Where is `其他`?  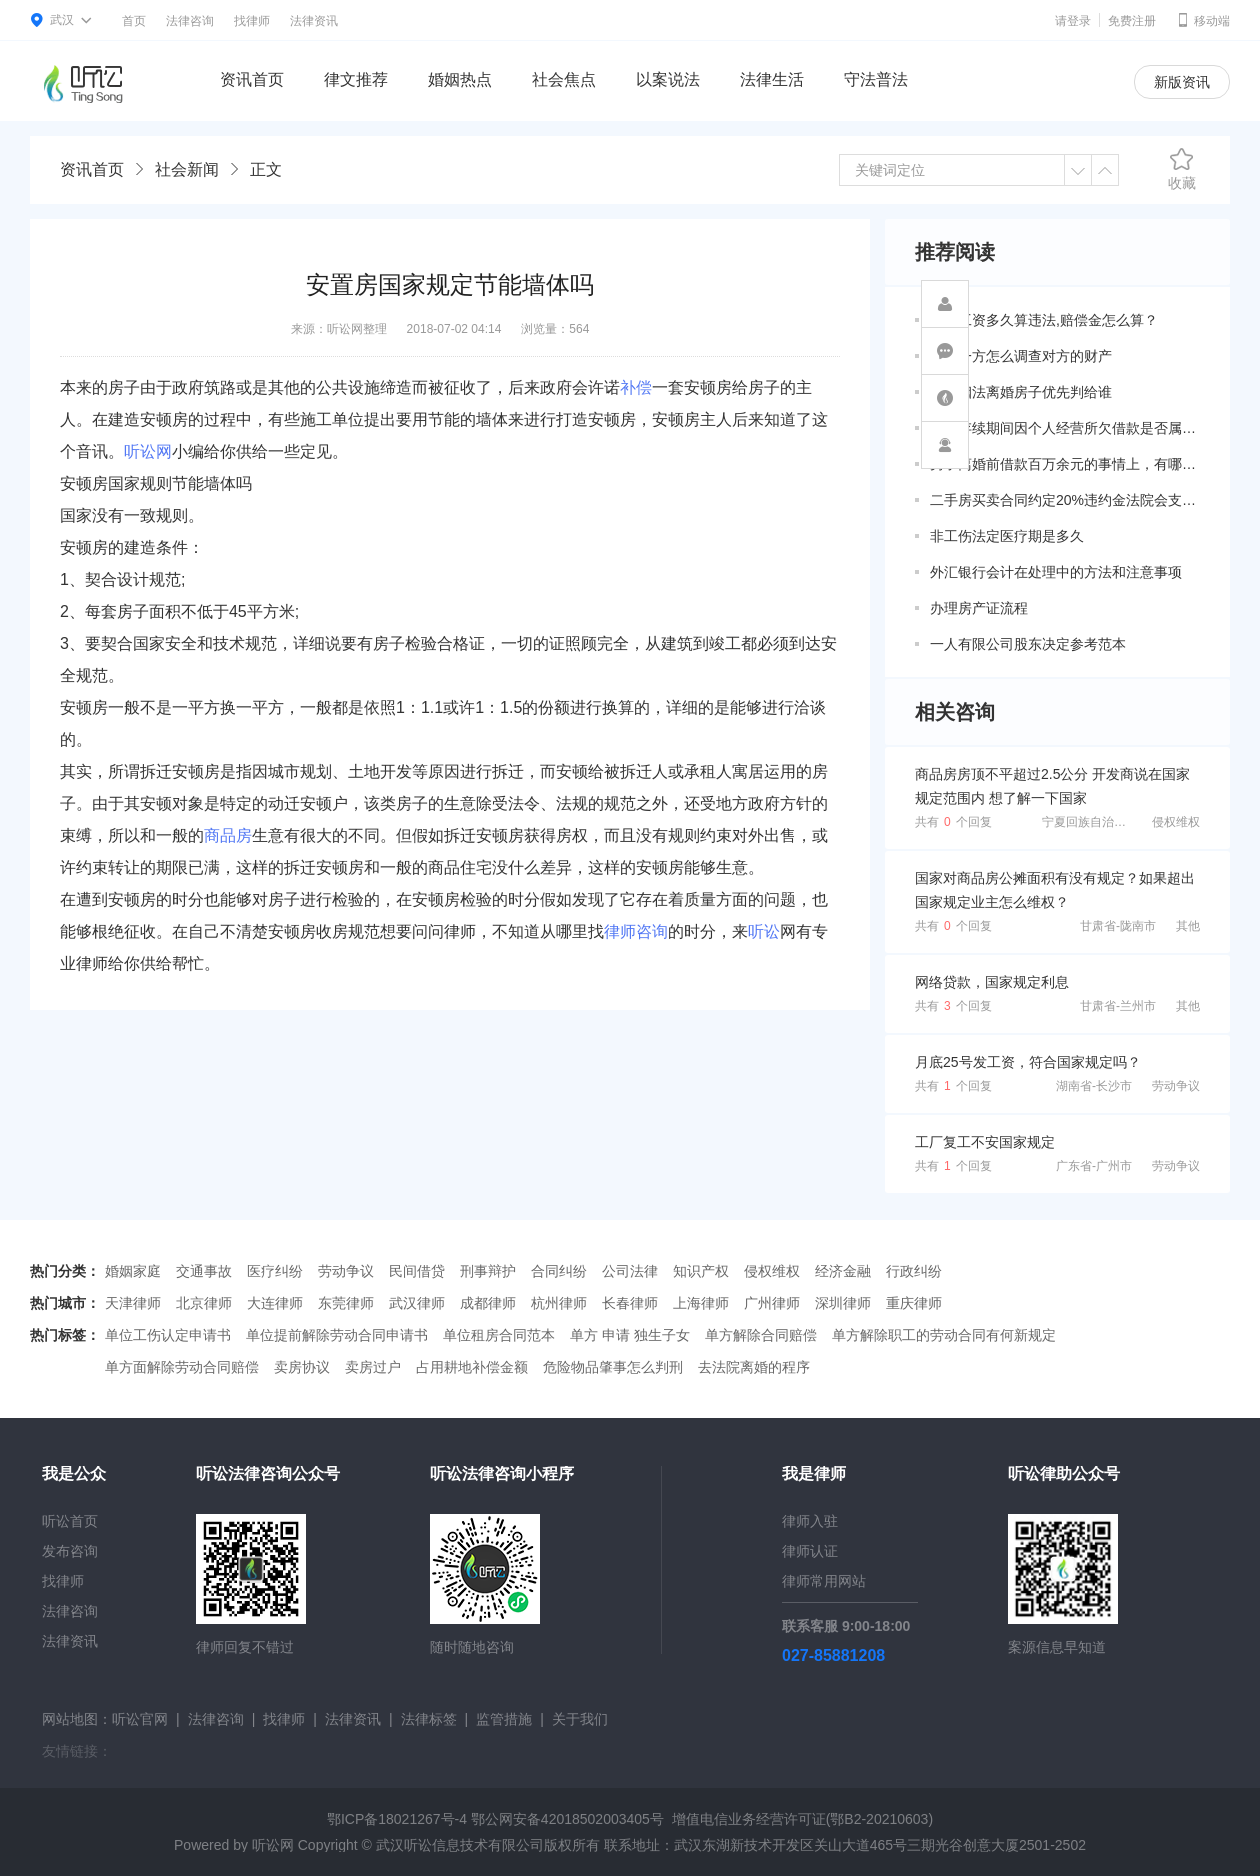
其他 is located at coordinates (1188, 926).